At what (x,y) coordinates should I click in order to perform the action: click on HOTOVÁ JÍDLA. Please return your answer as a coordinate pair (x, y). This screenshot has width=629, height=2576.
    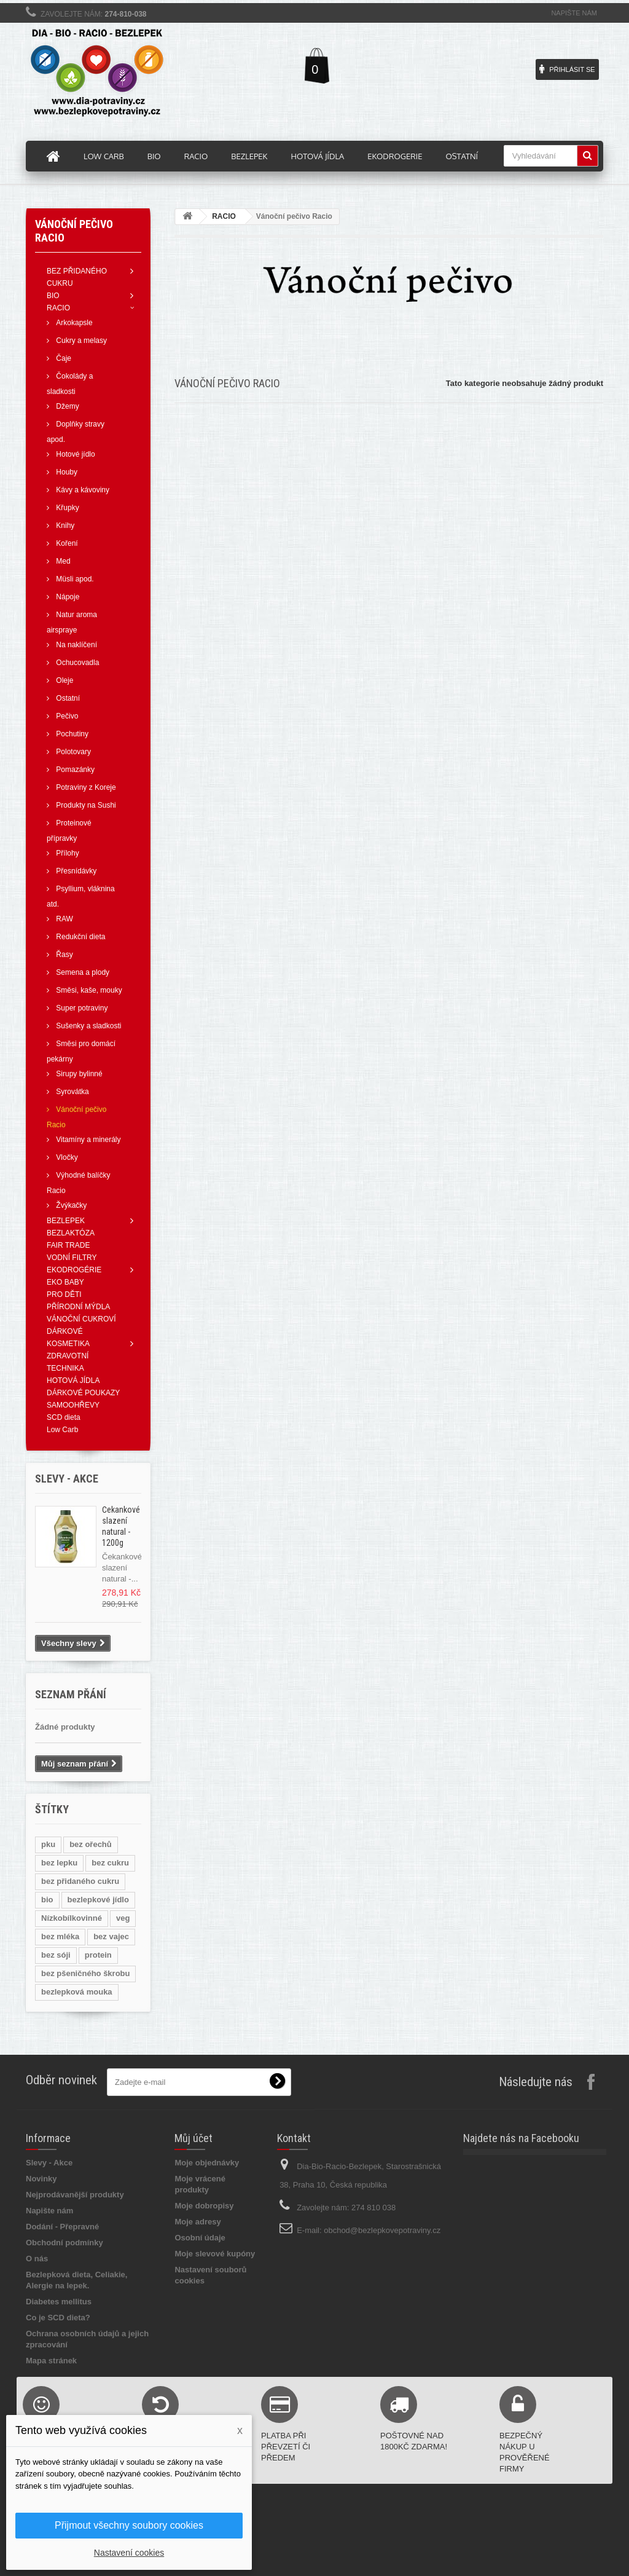
    Looking at the image, I should click on (73, 1380).